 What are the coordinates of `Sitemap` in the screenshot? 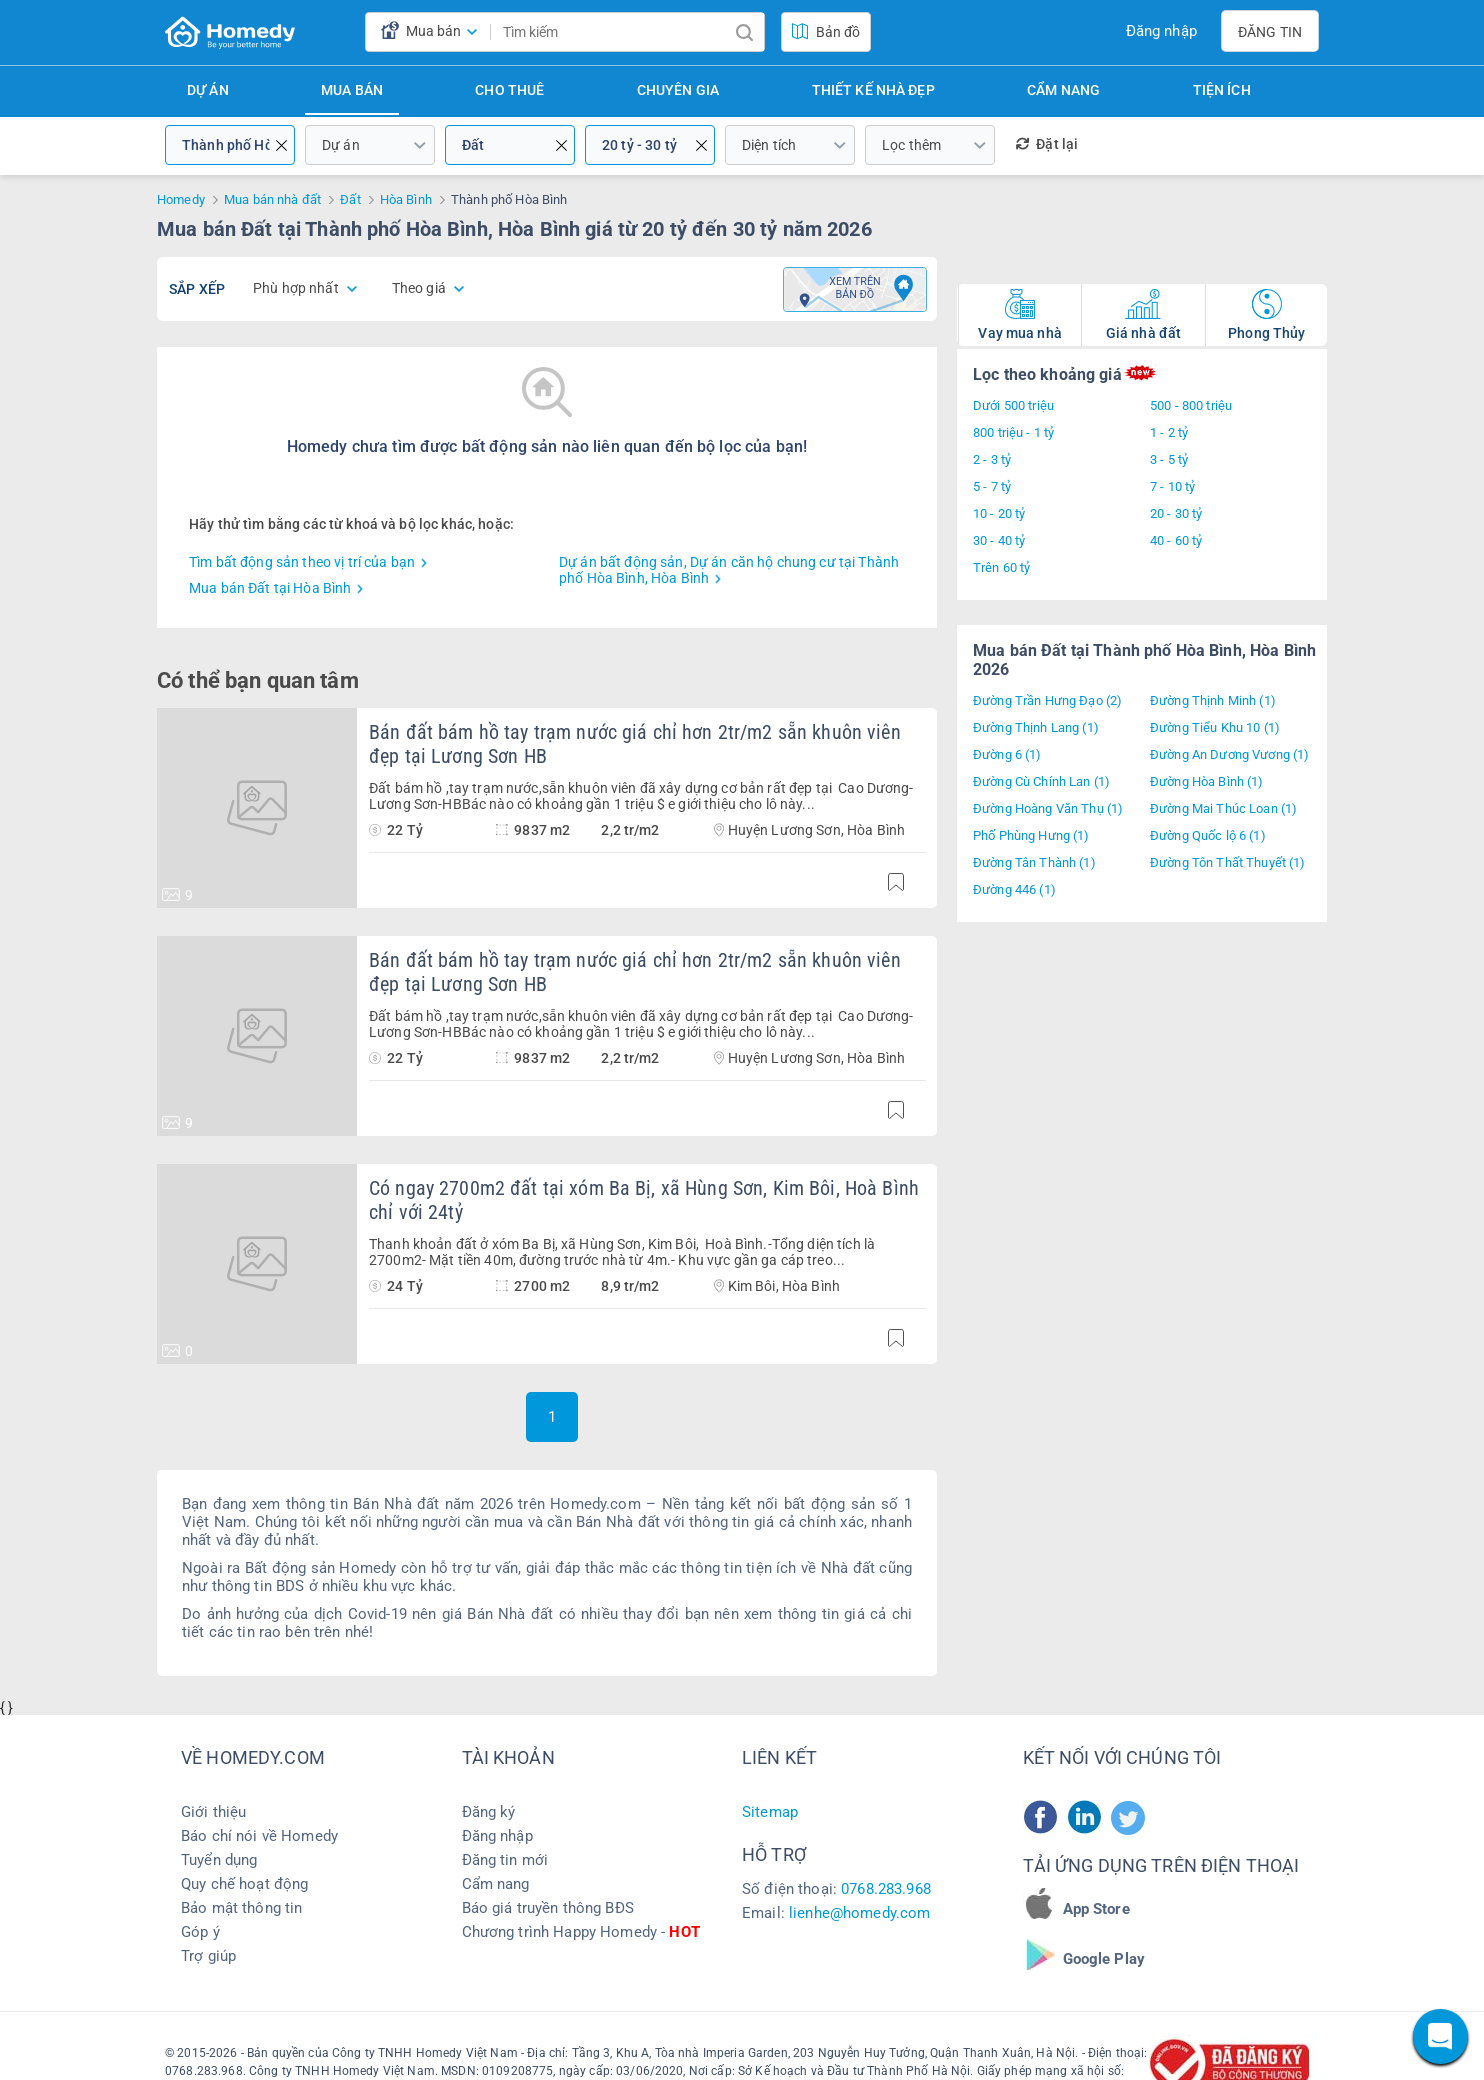 It's located at (770, 1812).